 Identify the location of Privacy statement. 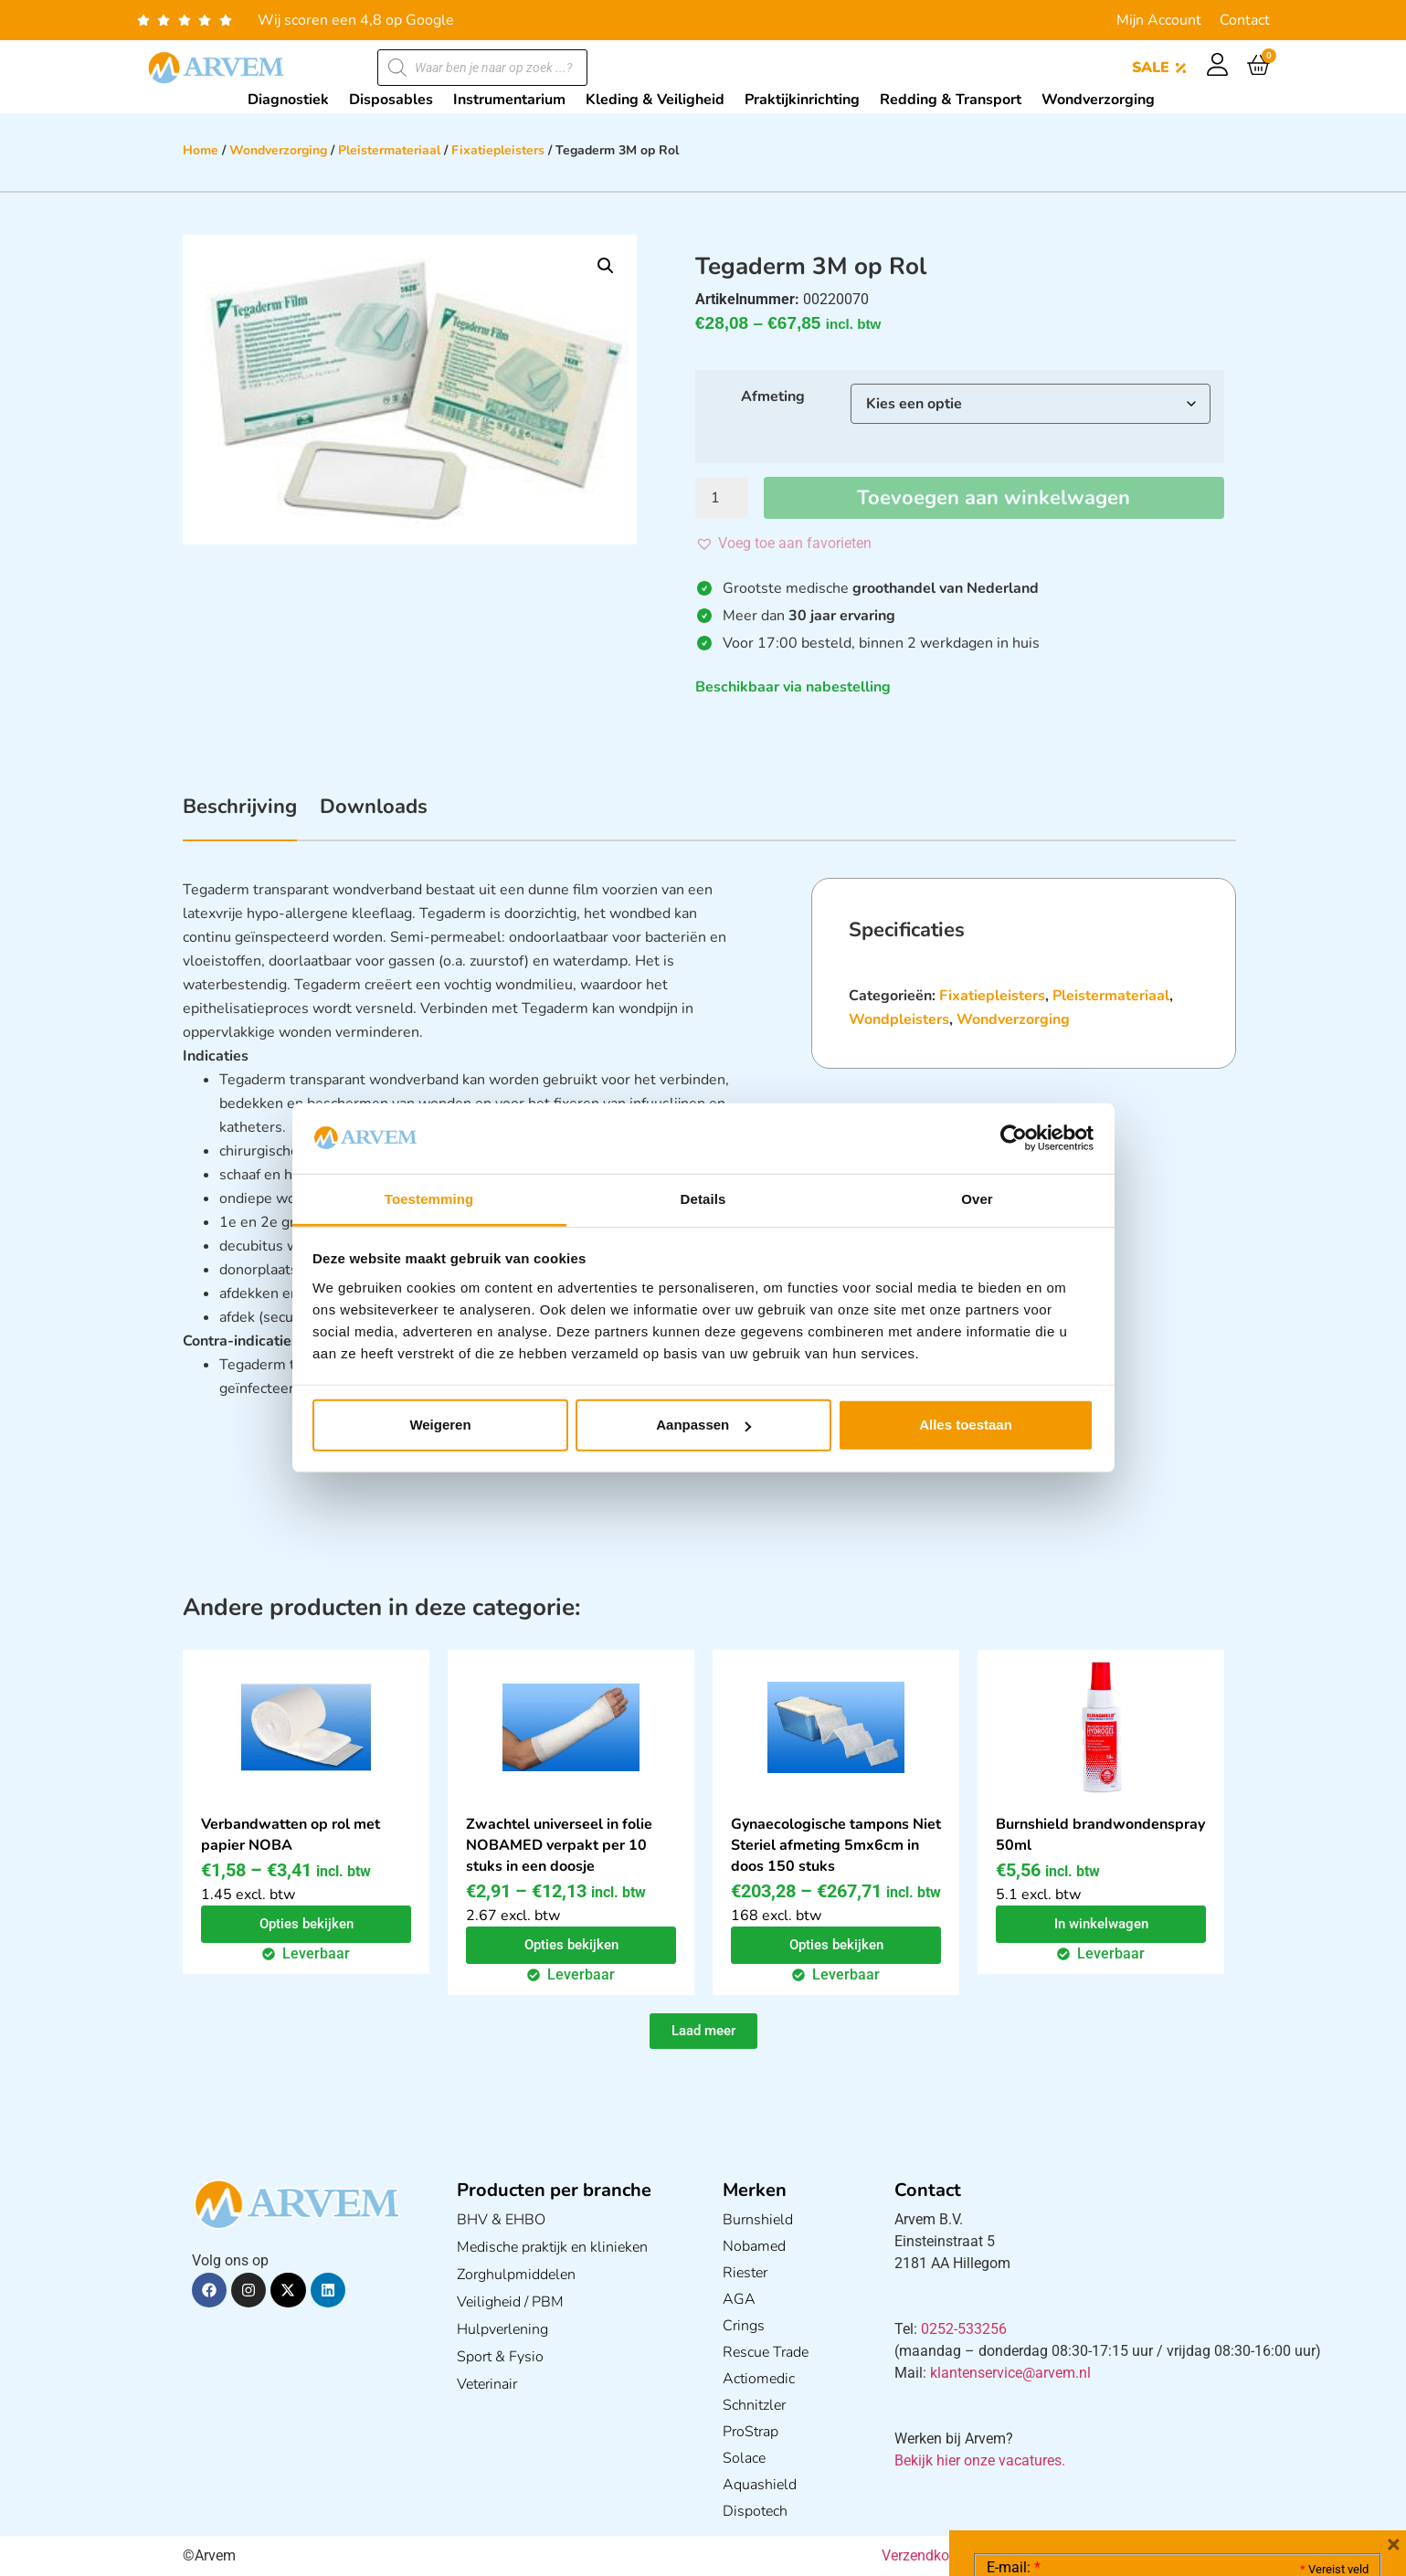
(1304, 2419).